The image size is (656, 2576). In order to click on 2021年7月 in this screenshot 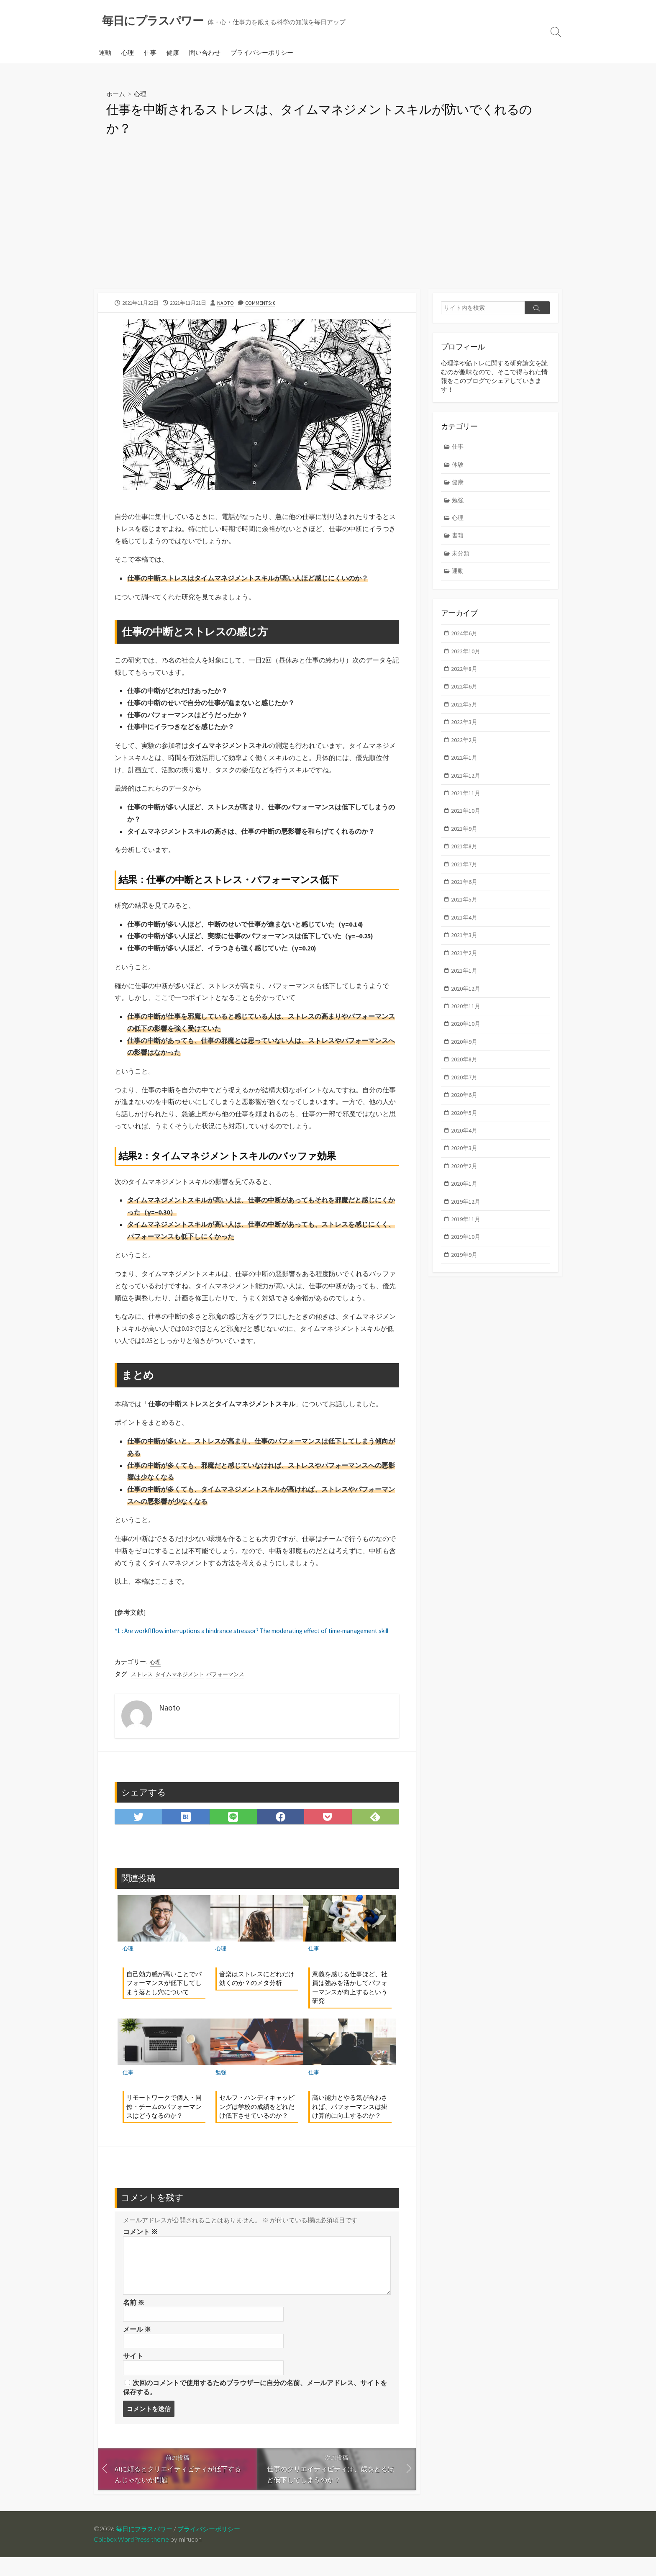, I will do `click(465, 876)`.